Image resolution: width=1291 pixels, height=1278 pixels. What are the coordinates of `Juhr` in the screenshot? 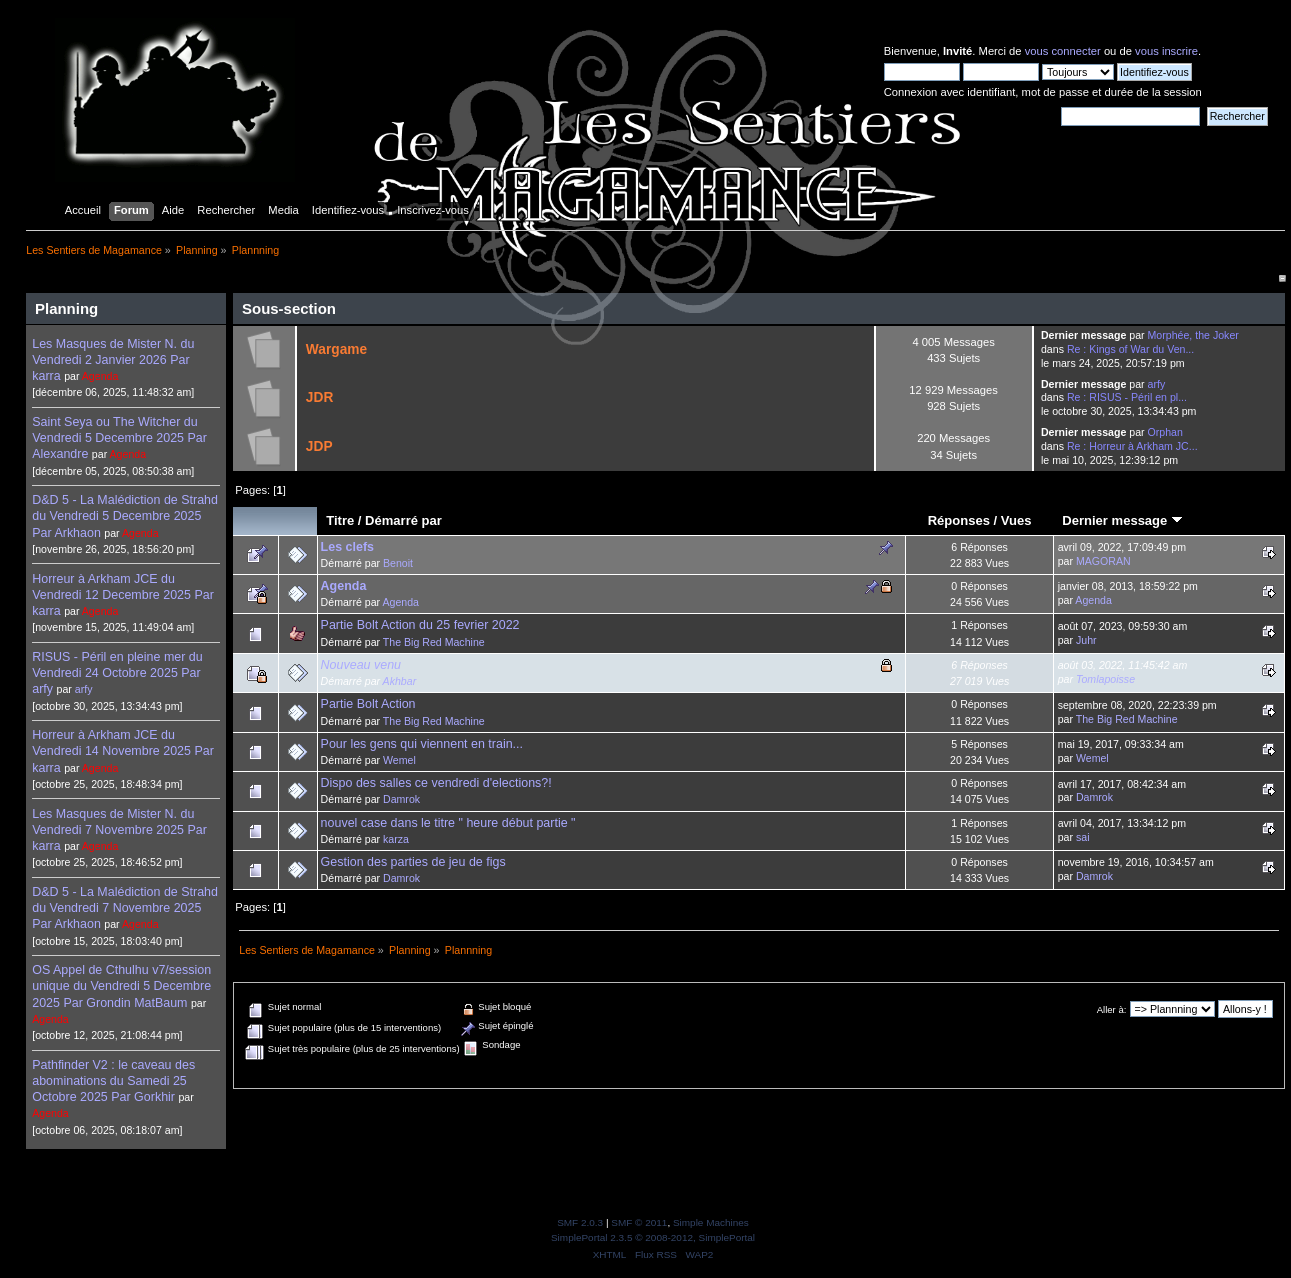 It's located at (1086, 640).